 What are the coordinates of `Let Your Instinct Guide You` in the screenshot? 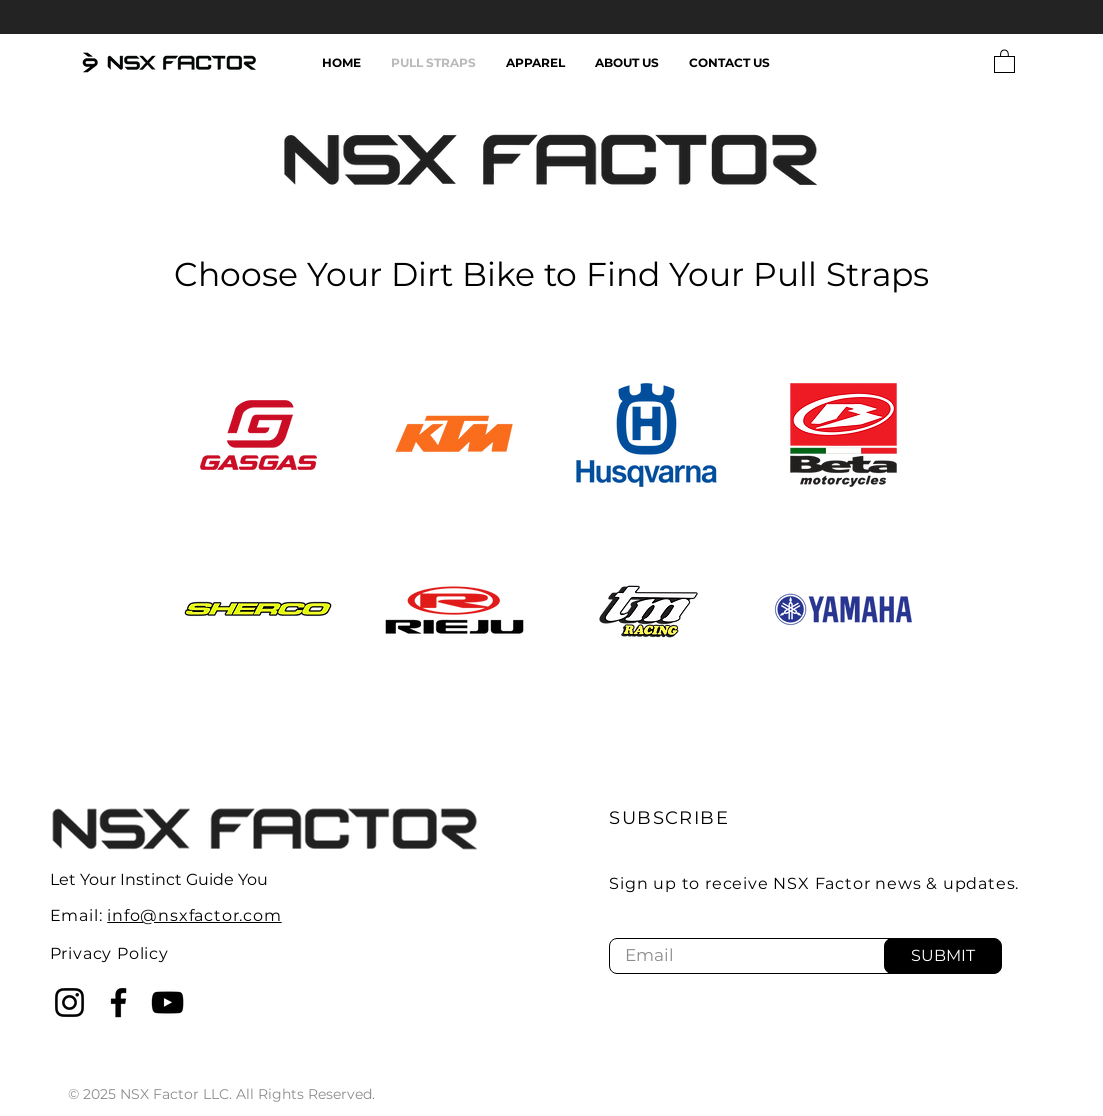 It's located at (159, 879).